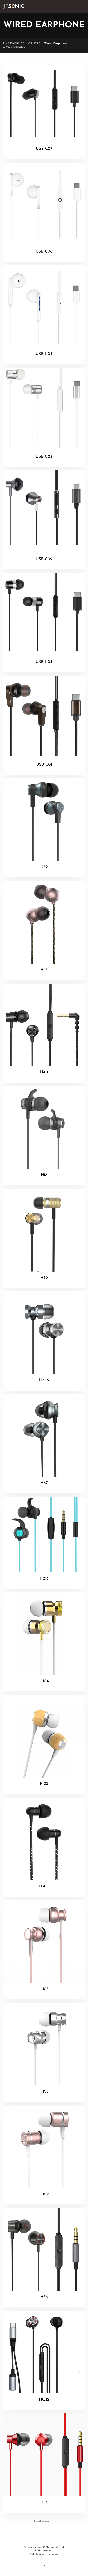 The width and height of the screenshot is (88, 2576). What do you see at coordinates (14, 47) in the screenshot?
I see `OWS EARBUDS` at bounding box center [14, 47].